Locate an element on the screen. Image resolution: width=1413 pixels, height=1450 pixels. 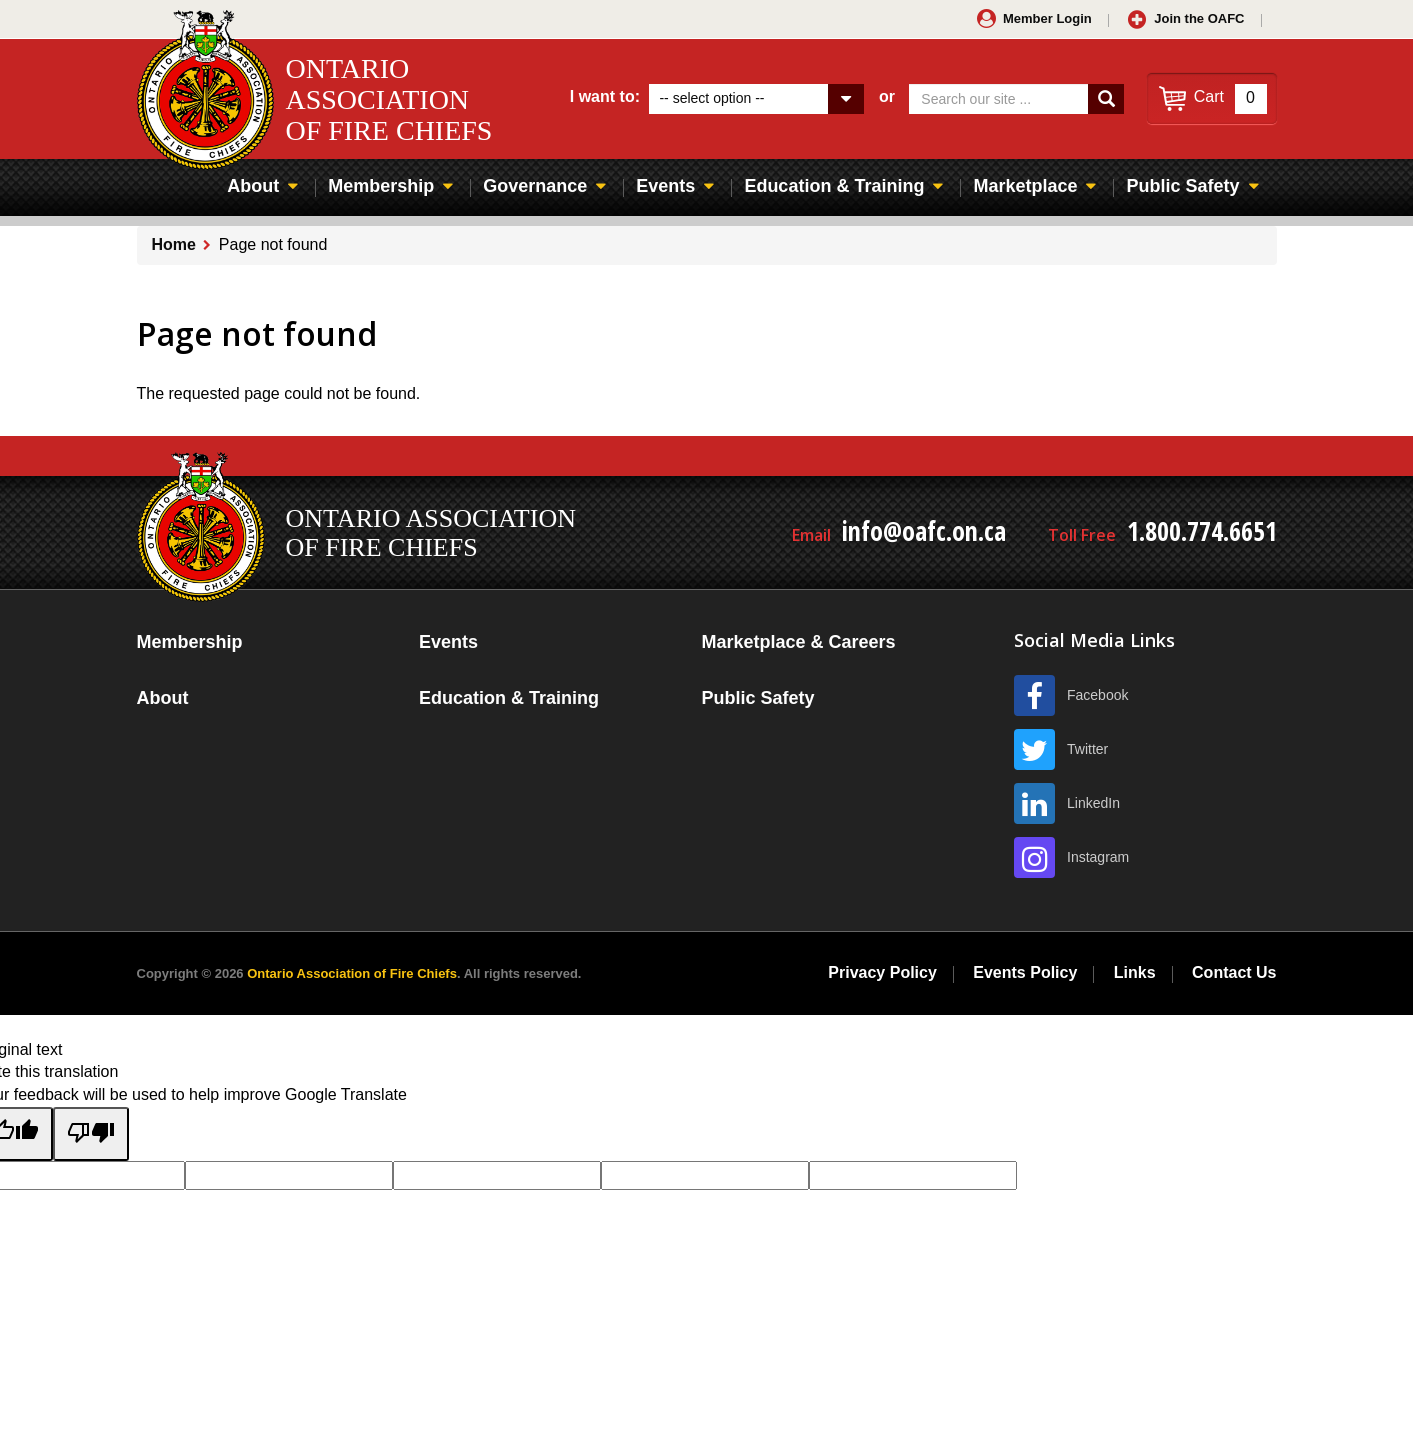
Twitter is located at coordinates (1087, 749).